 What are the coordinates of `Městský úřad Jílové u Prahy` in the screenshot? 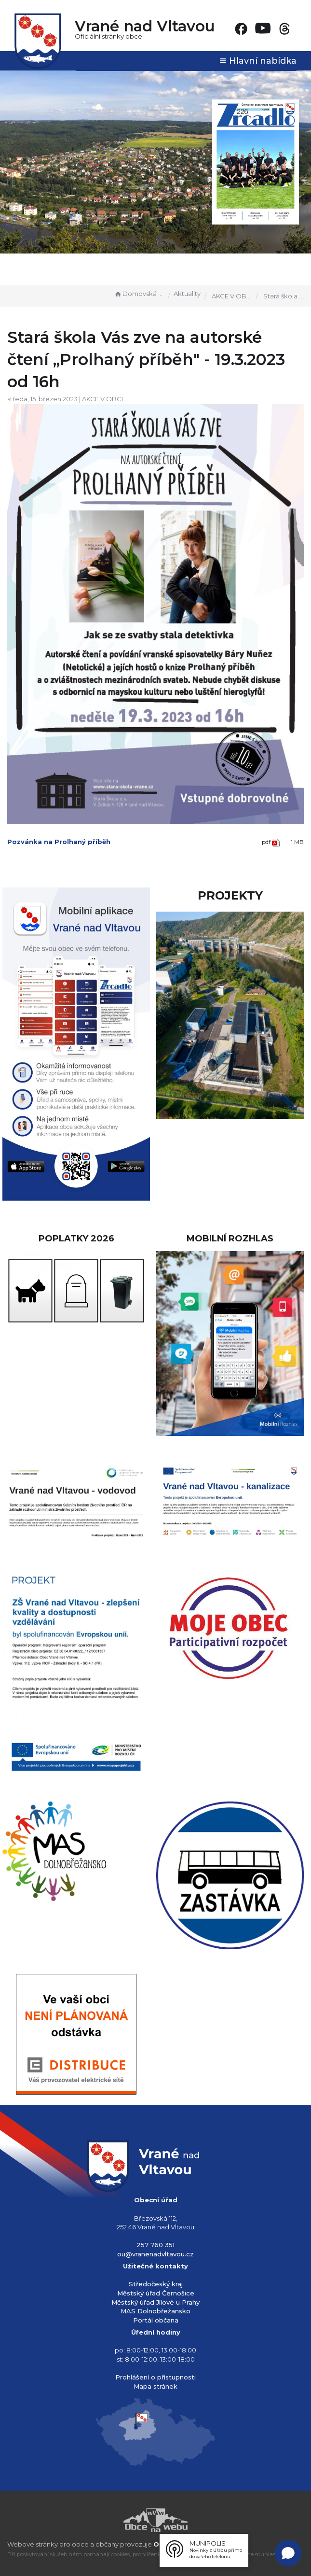 It's located at (155, 2302).